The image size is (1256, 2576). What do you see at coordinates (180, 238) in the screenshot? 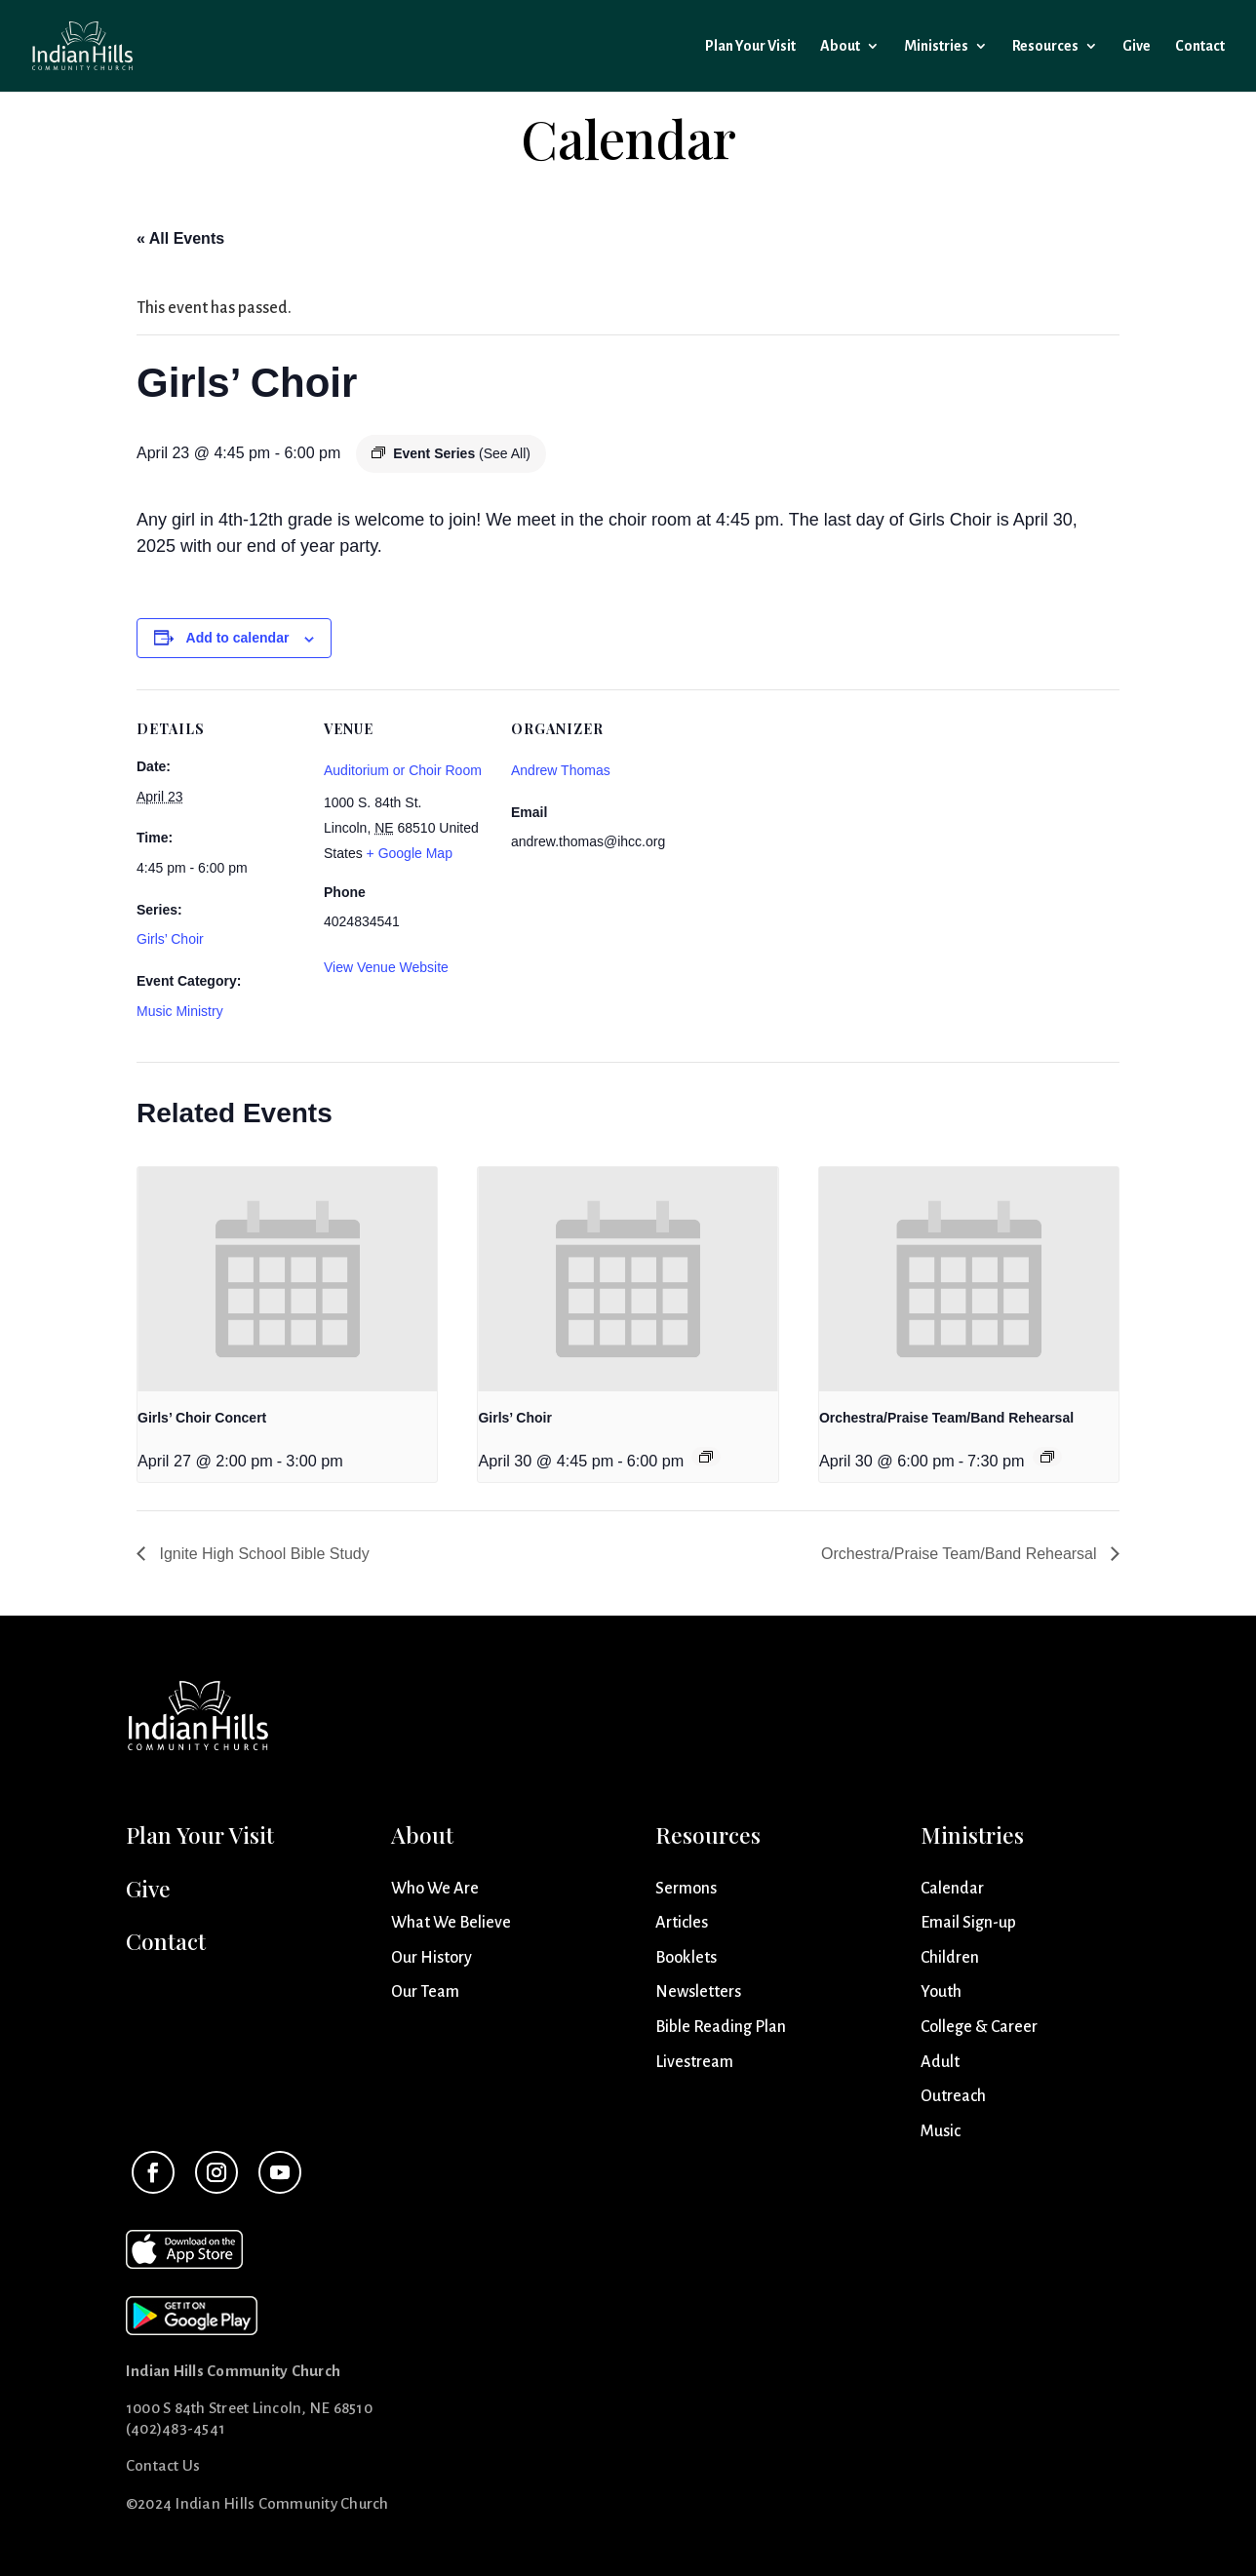
I see `« All Events` at bounding box center [180, 238].